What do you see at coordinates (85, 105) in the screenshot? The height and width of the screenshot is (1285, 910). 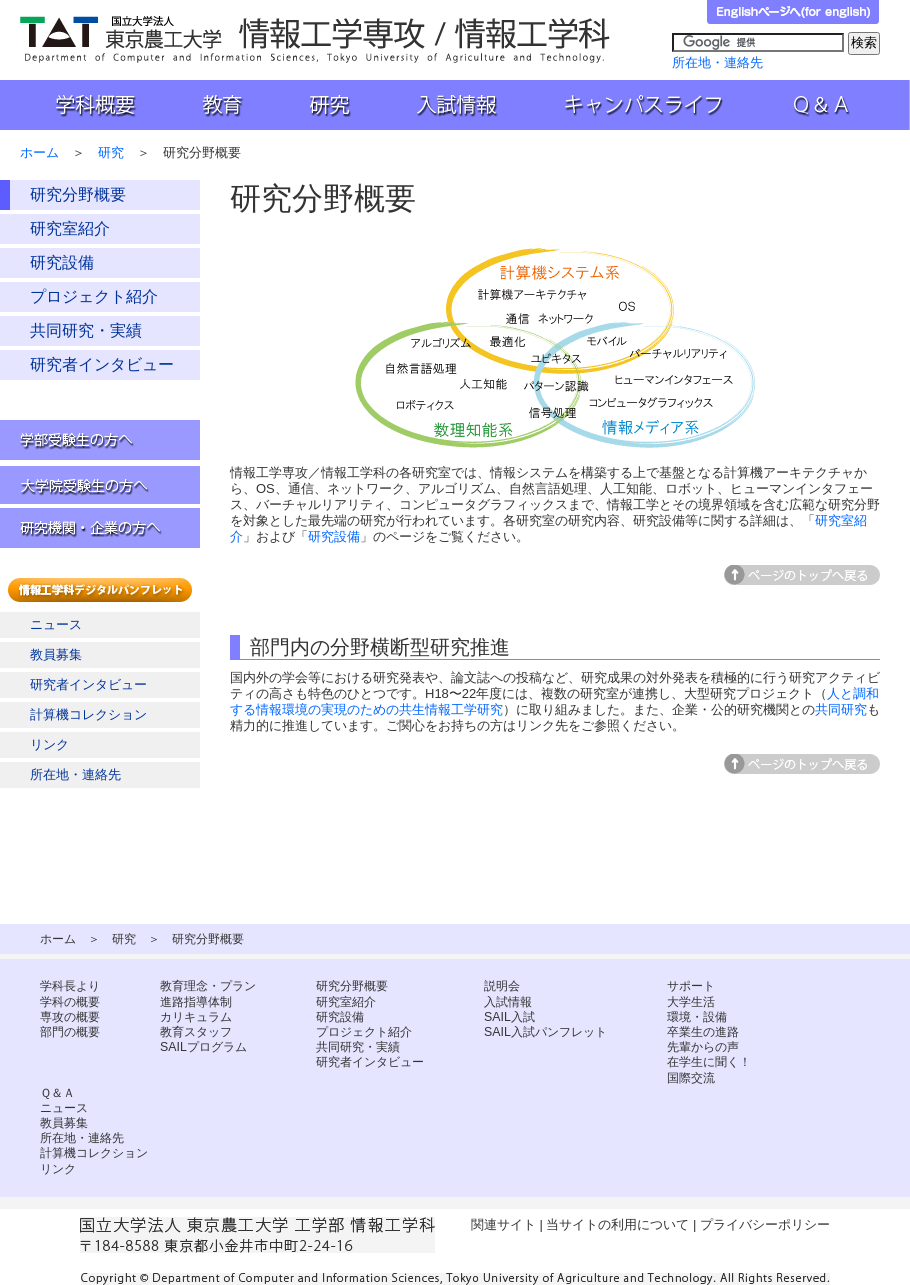 I see `学科概要` at bounding box center [85, 105].